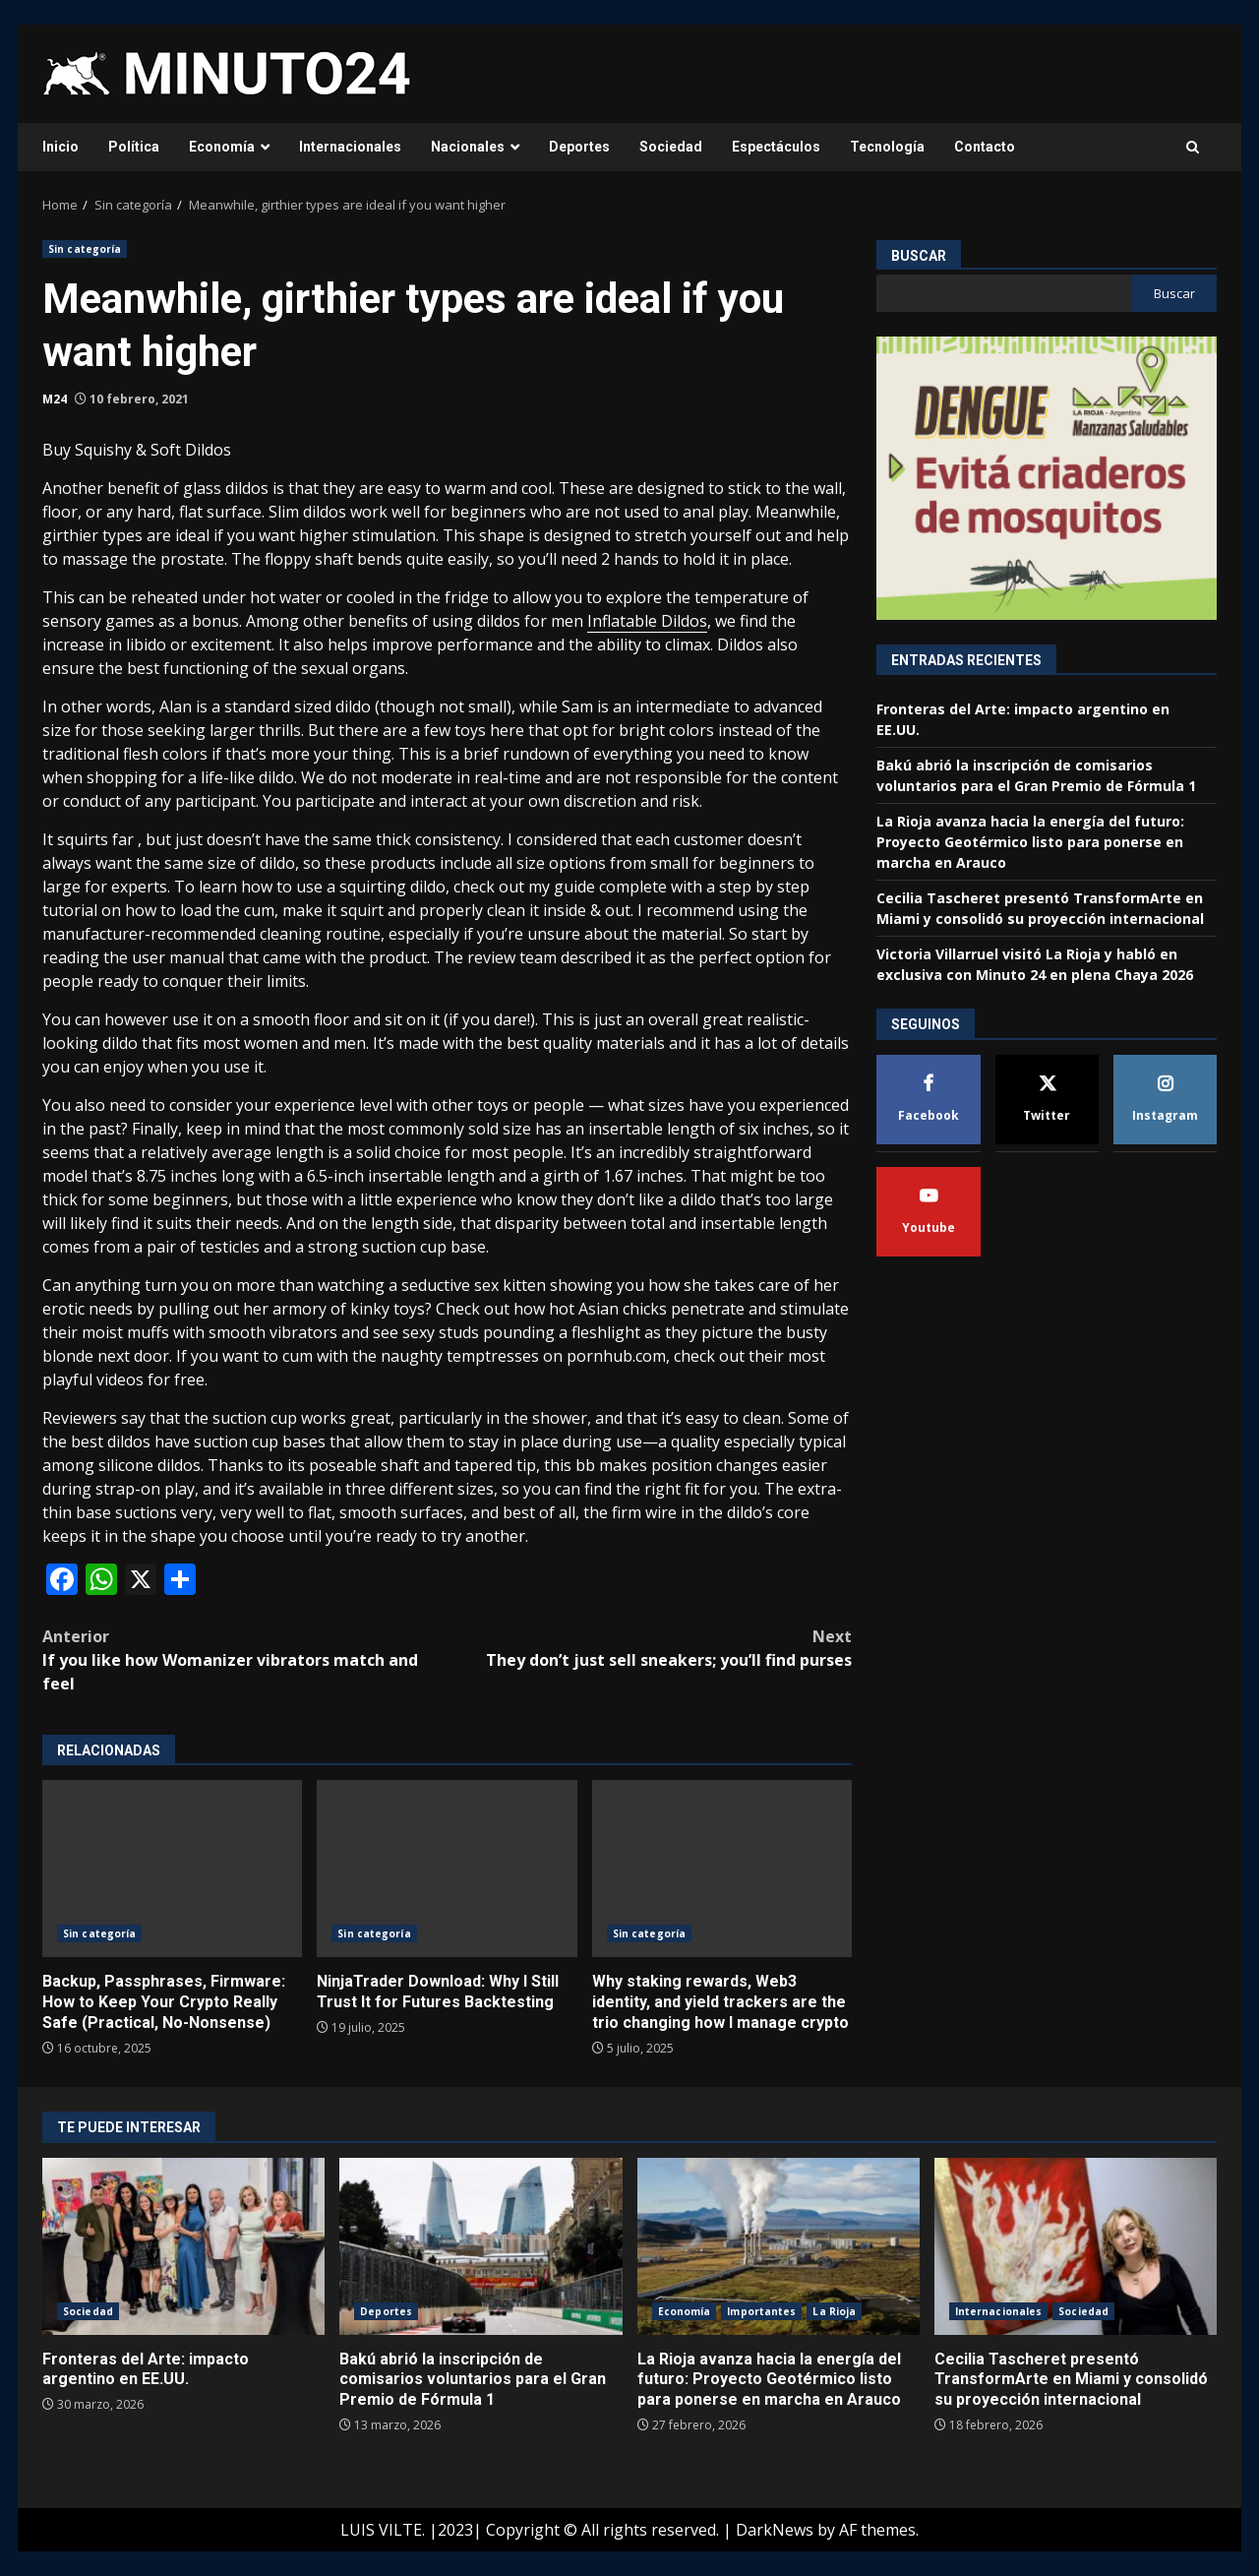 The width and height of the screenshot is (1259, 2576). I want to click on Economía, so click(222, 146).